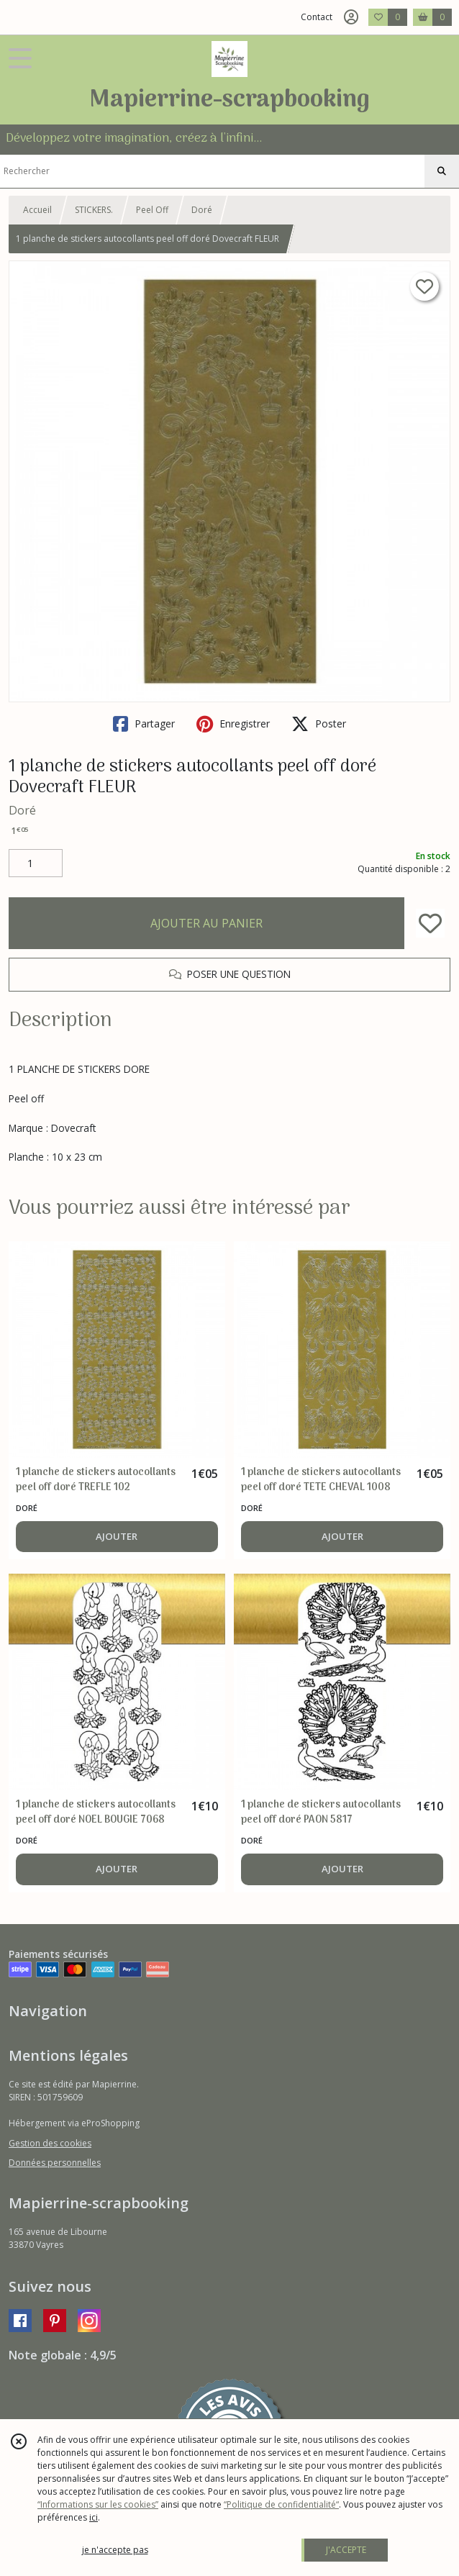  Describe the element at coordinates (346, 2550) in the screenshot. I see `J'ACCEPTE` at that location.